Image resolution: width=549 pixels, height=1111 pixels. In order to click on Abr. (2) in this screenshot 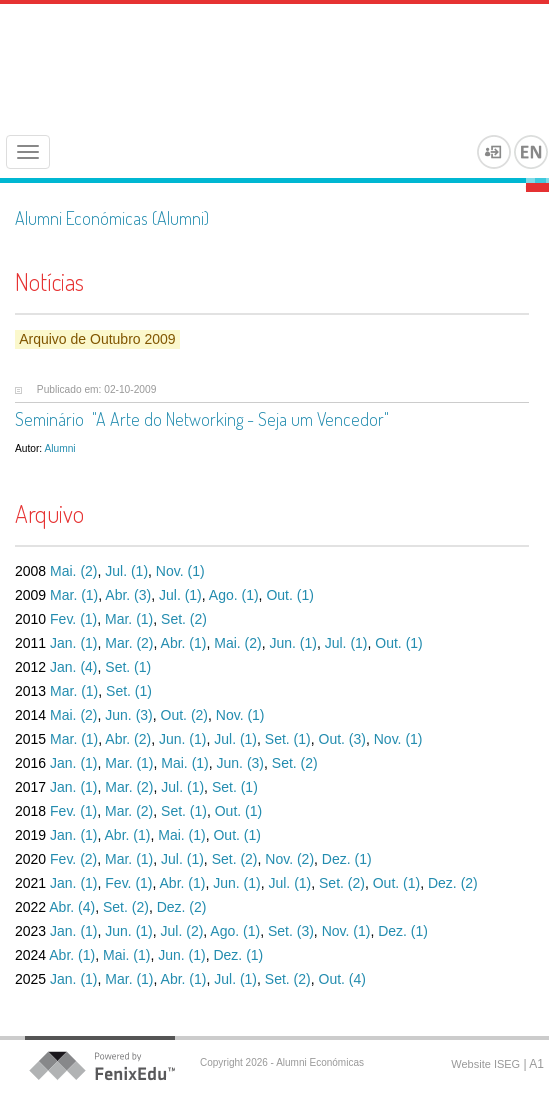, I will do `click(128, 739)`.